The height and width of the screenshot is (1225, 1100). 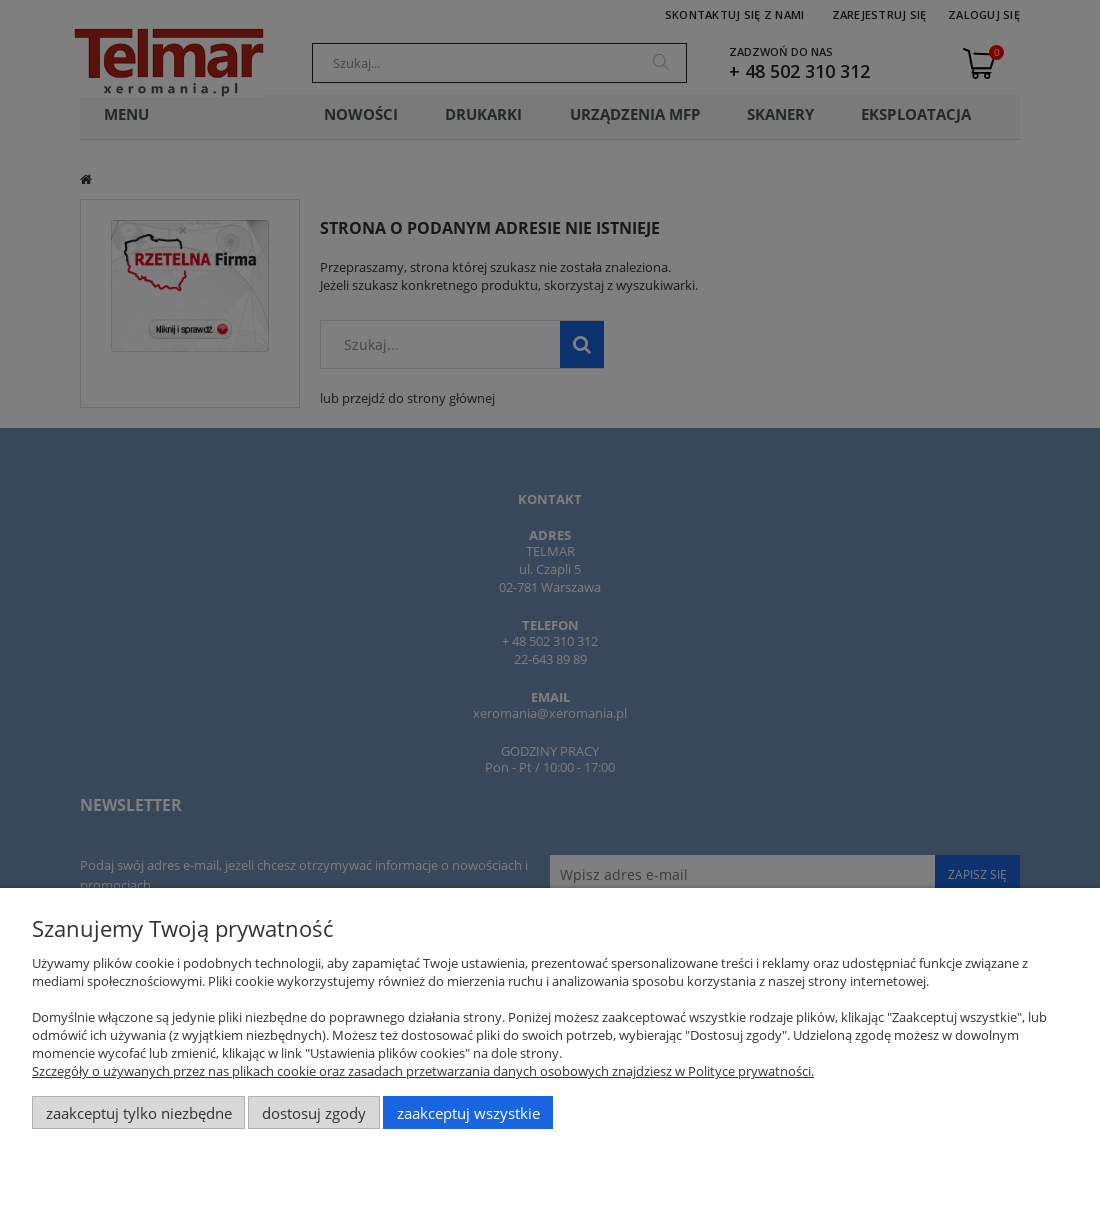 What do you see at coordinates (139, 1113) in the screenshot?
I see `Zaakceptuj tylko niezbędne` at bounding box center [139, 1113].